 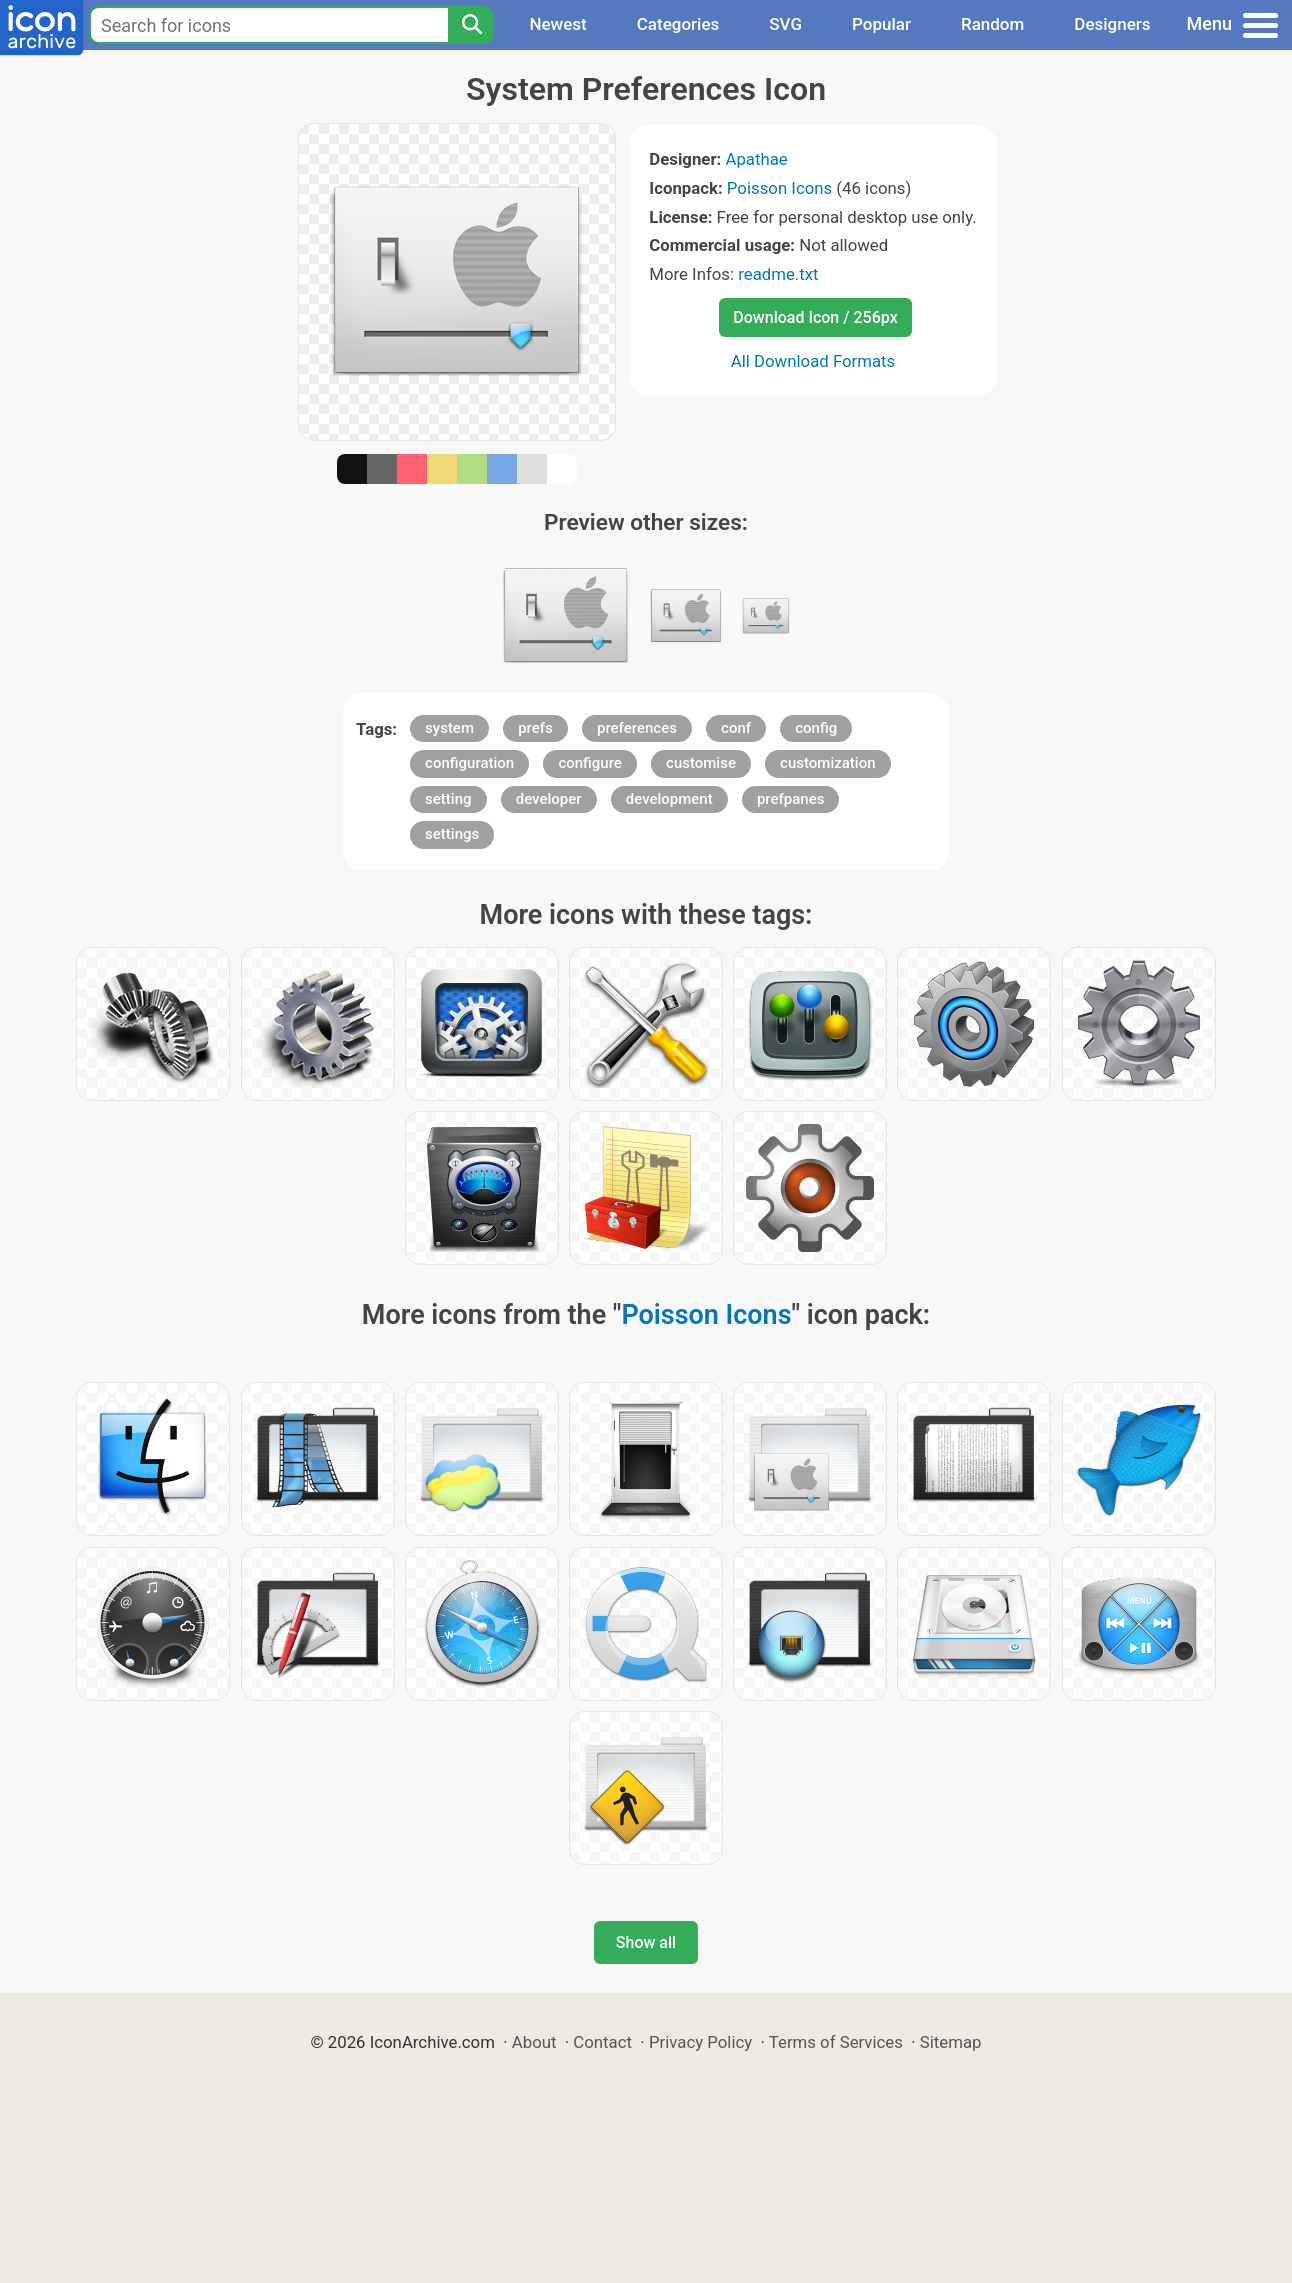 What do you see at coordinates (992, 24) in the screenshot?
I see `Random` at bounding box center [992, 24].